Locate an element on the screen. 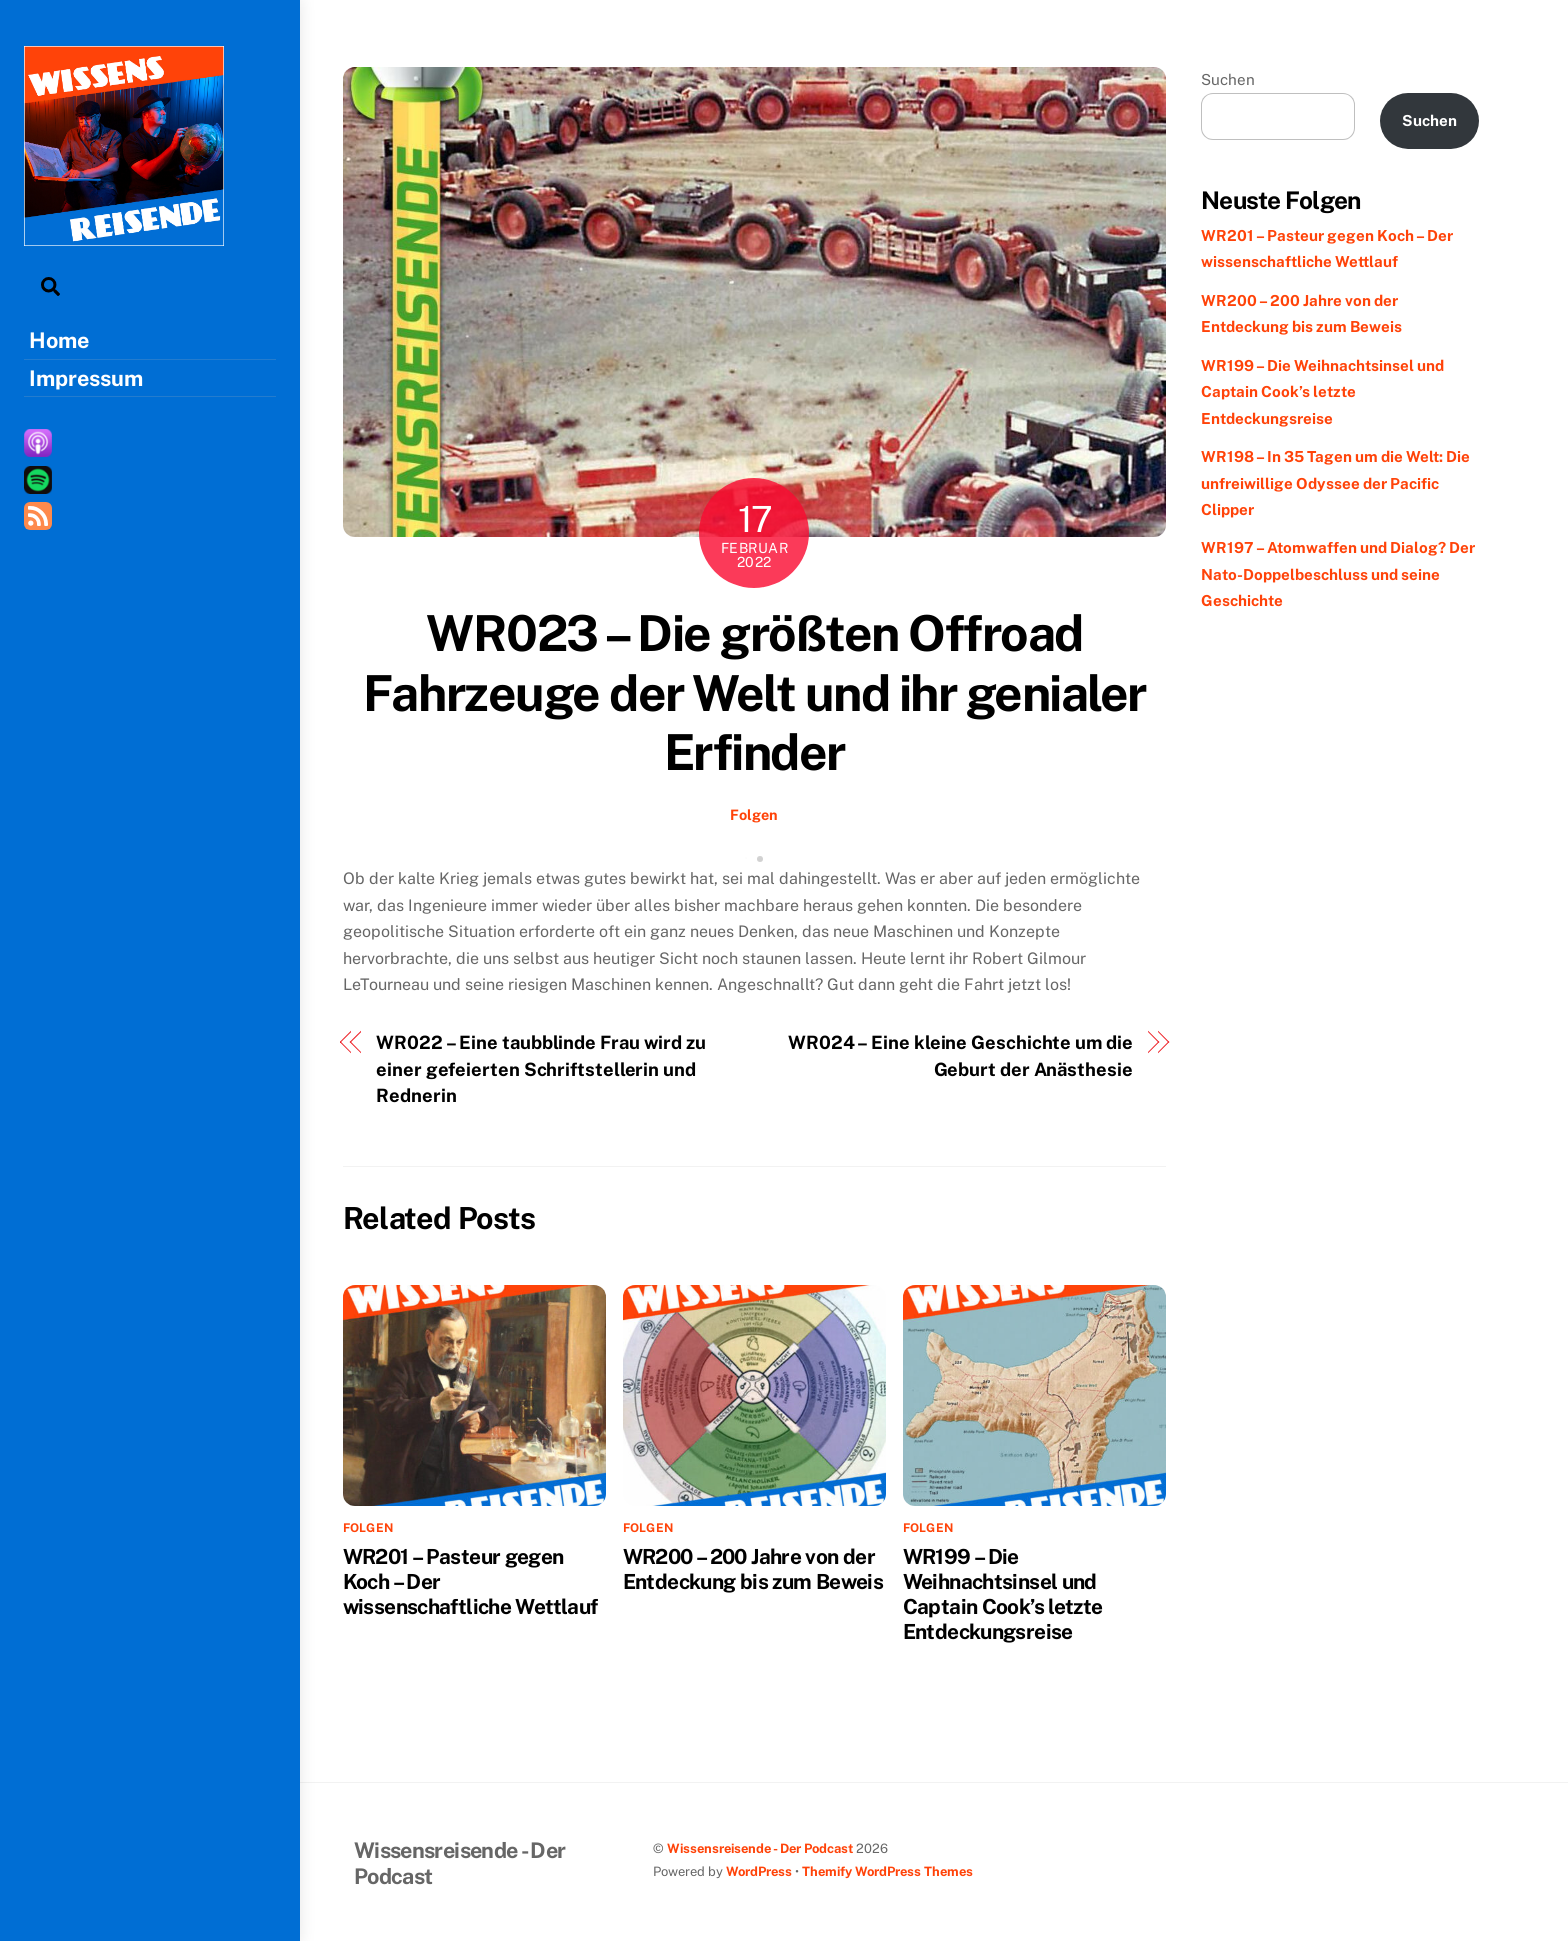 The image size is (1568, 1941). Impressum is located at coordinates (86, 378).